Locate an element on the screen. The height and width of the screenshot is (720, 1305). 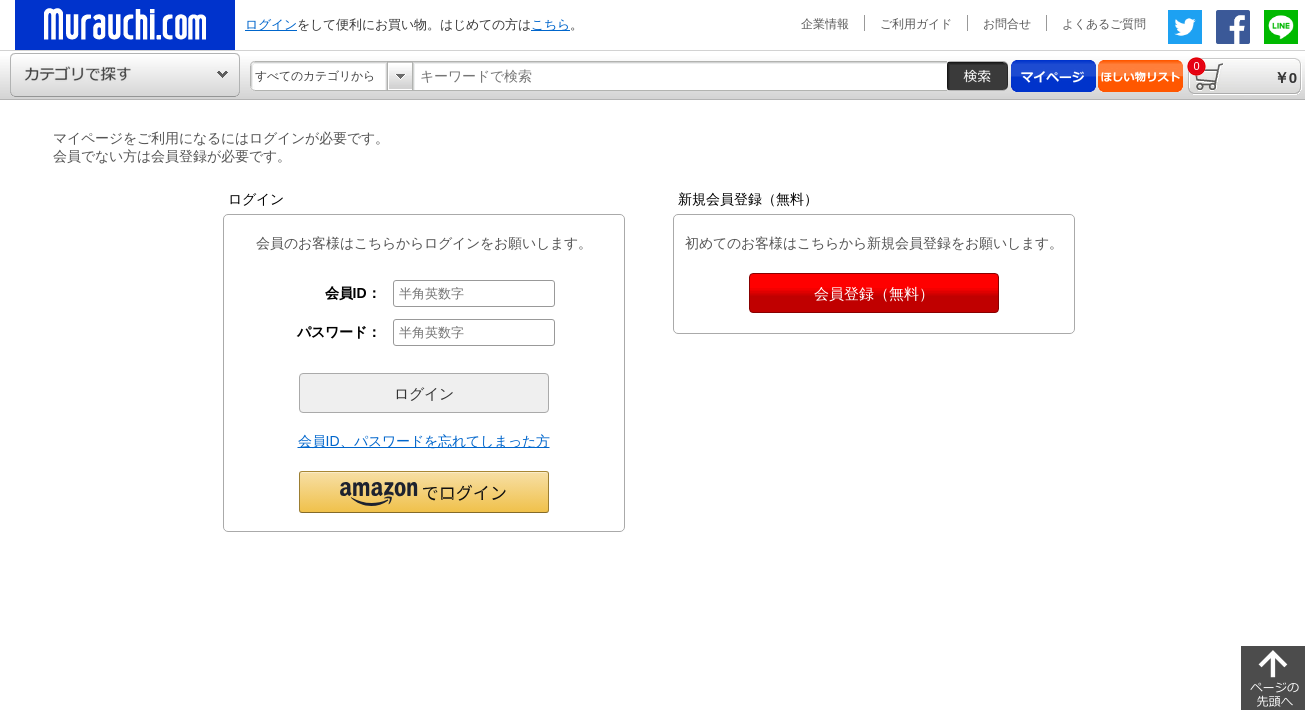
お問合せ is located at coordinates (1007, 24).